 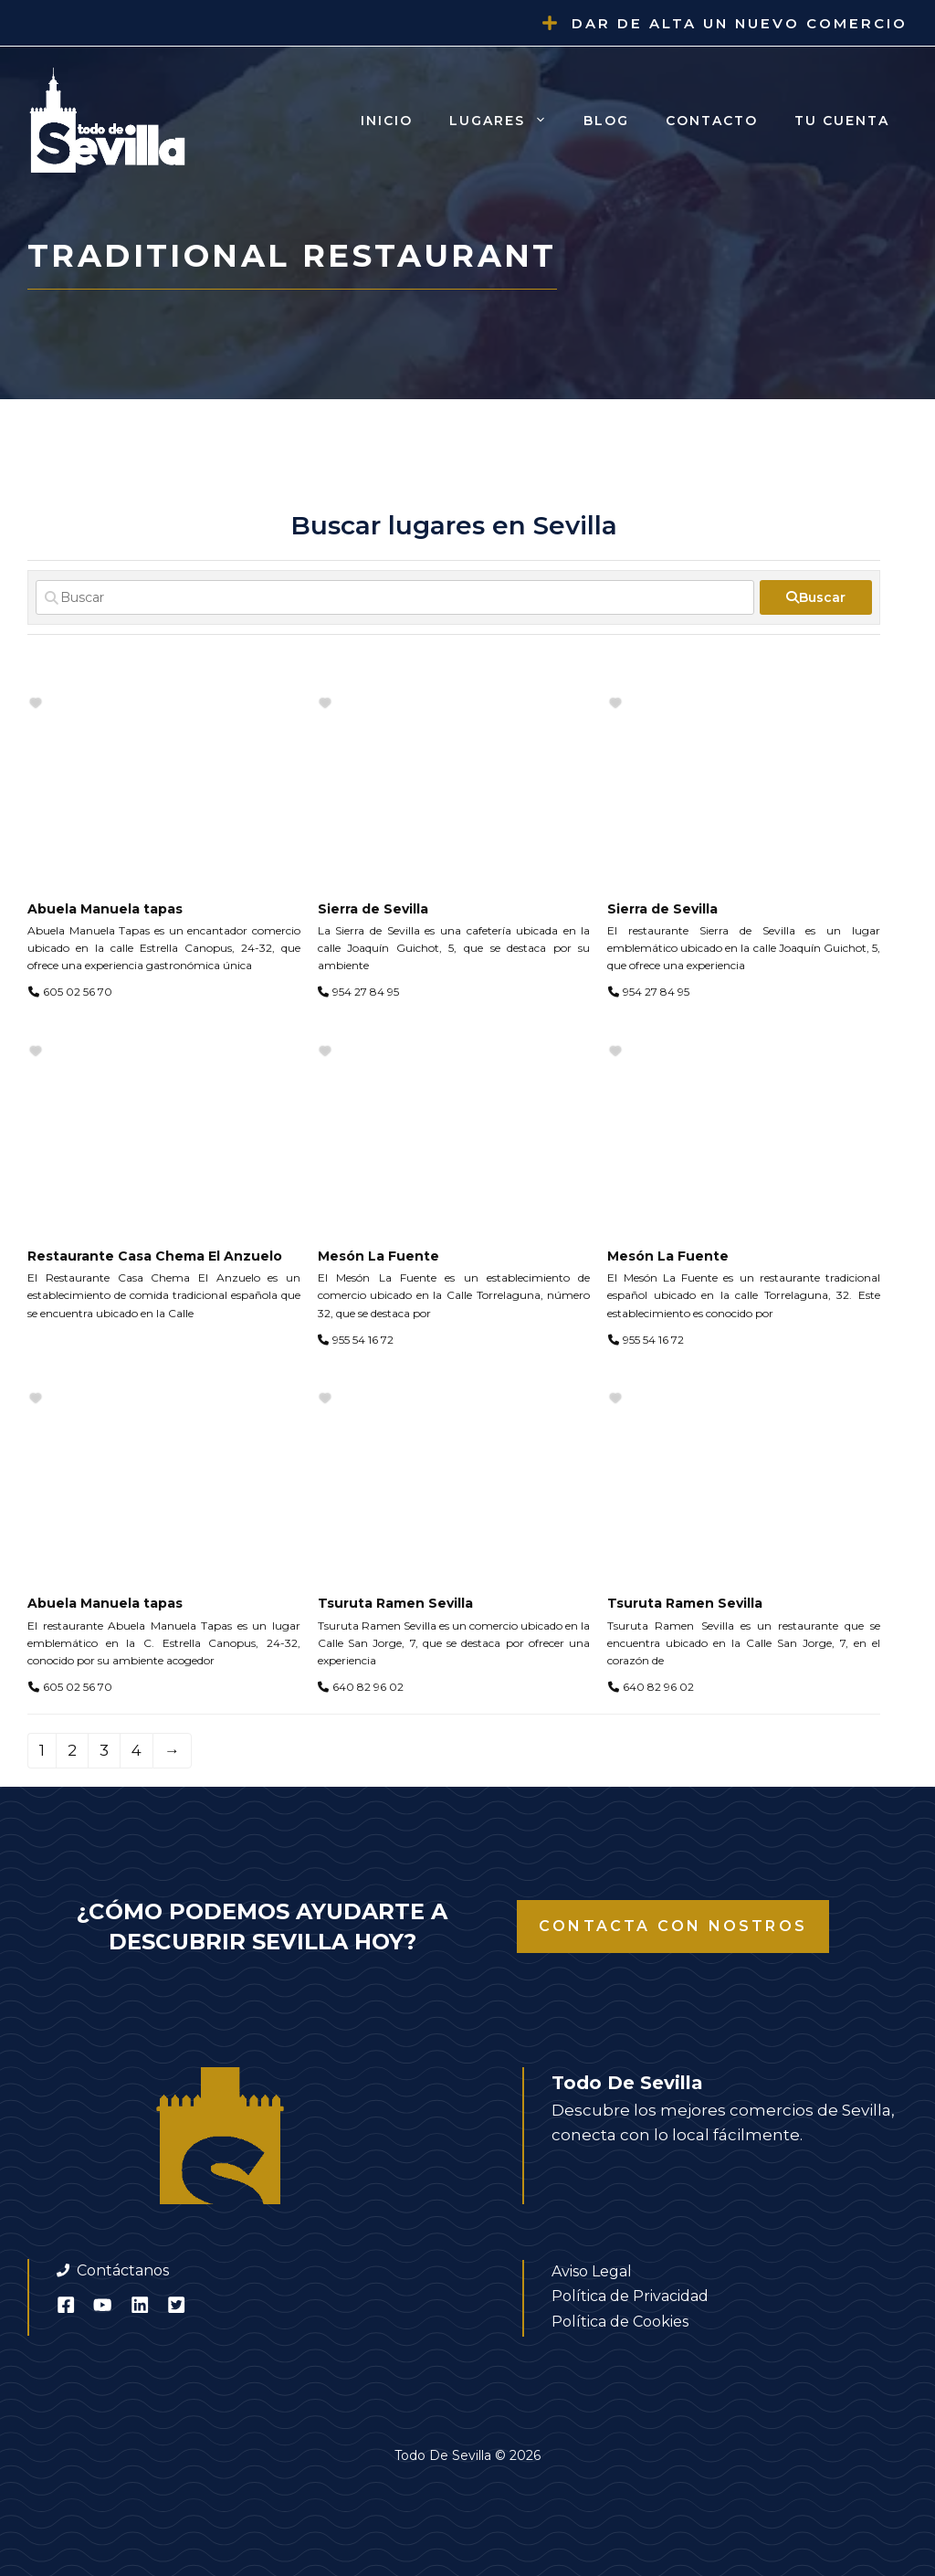 What do you see at coordinates (395, 1603) in the screenshot?
I see `Tsuruta Ramen Sevilla` at bounding box center [395, 1603].